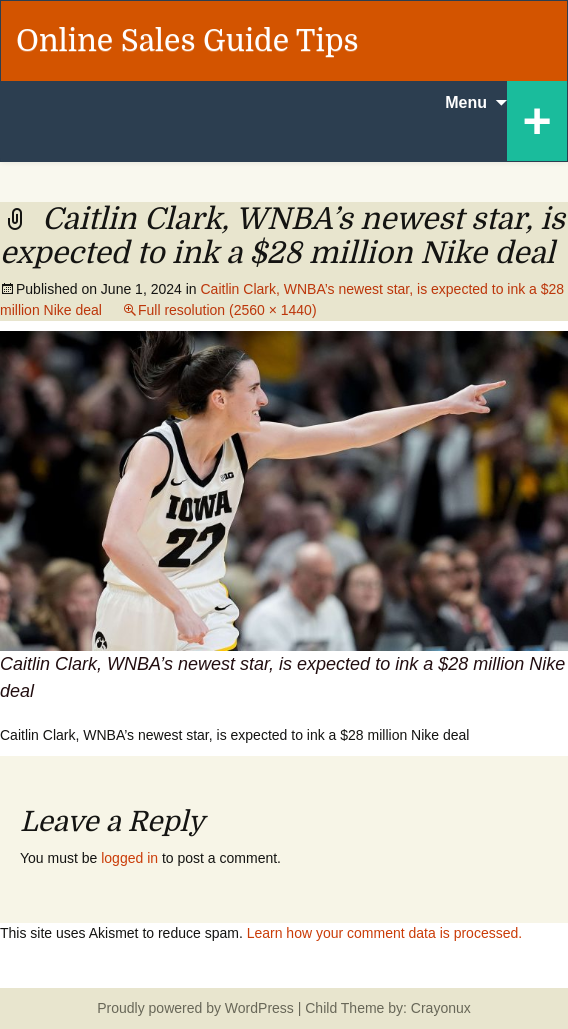  What do you see at coordinates (227, 310) in the screenshot?
I see `Full resolution (2560 × 1440)` at bounding box center [227, 310].